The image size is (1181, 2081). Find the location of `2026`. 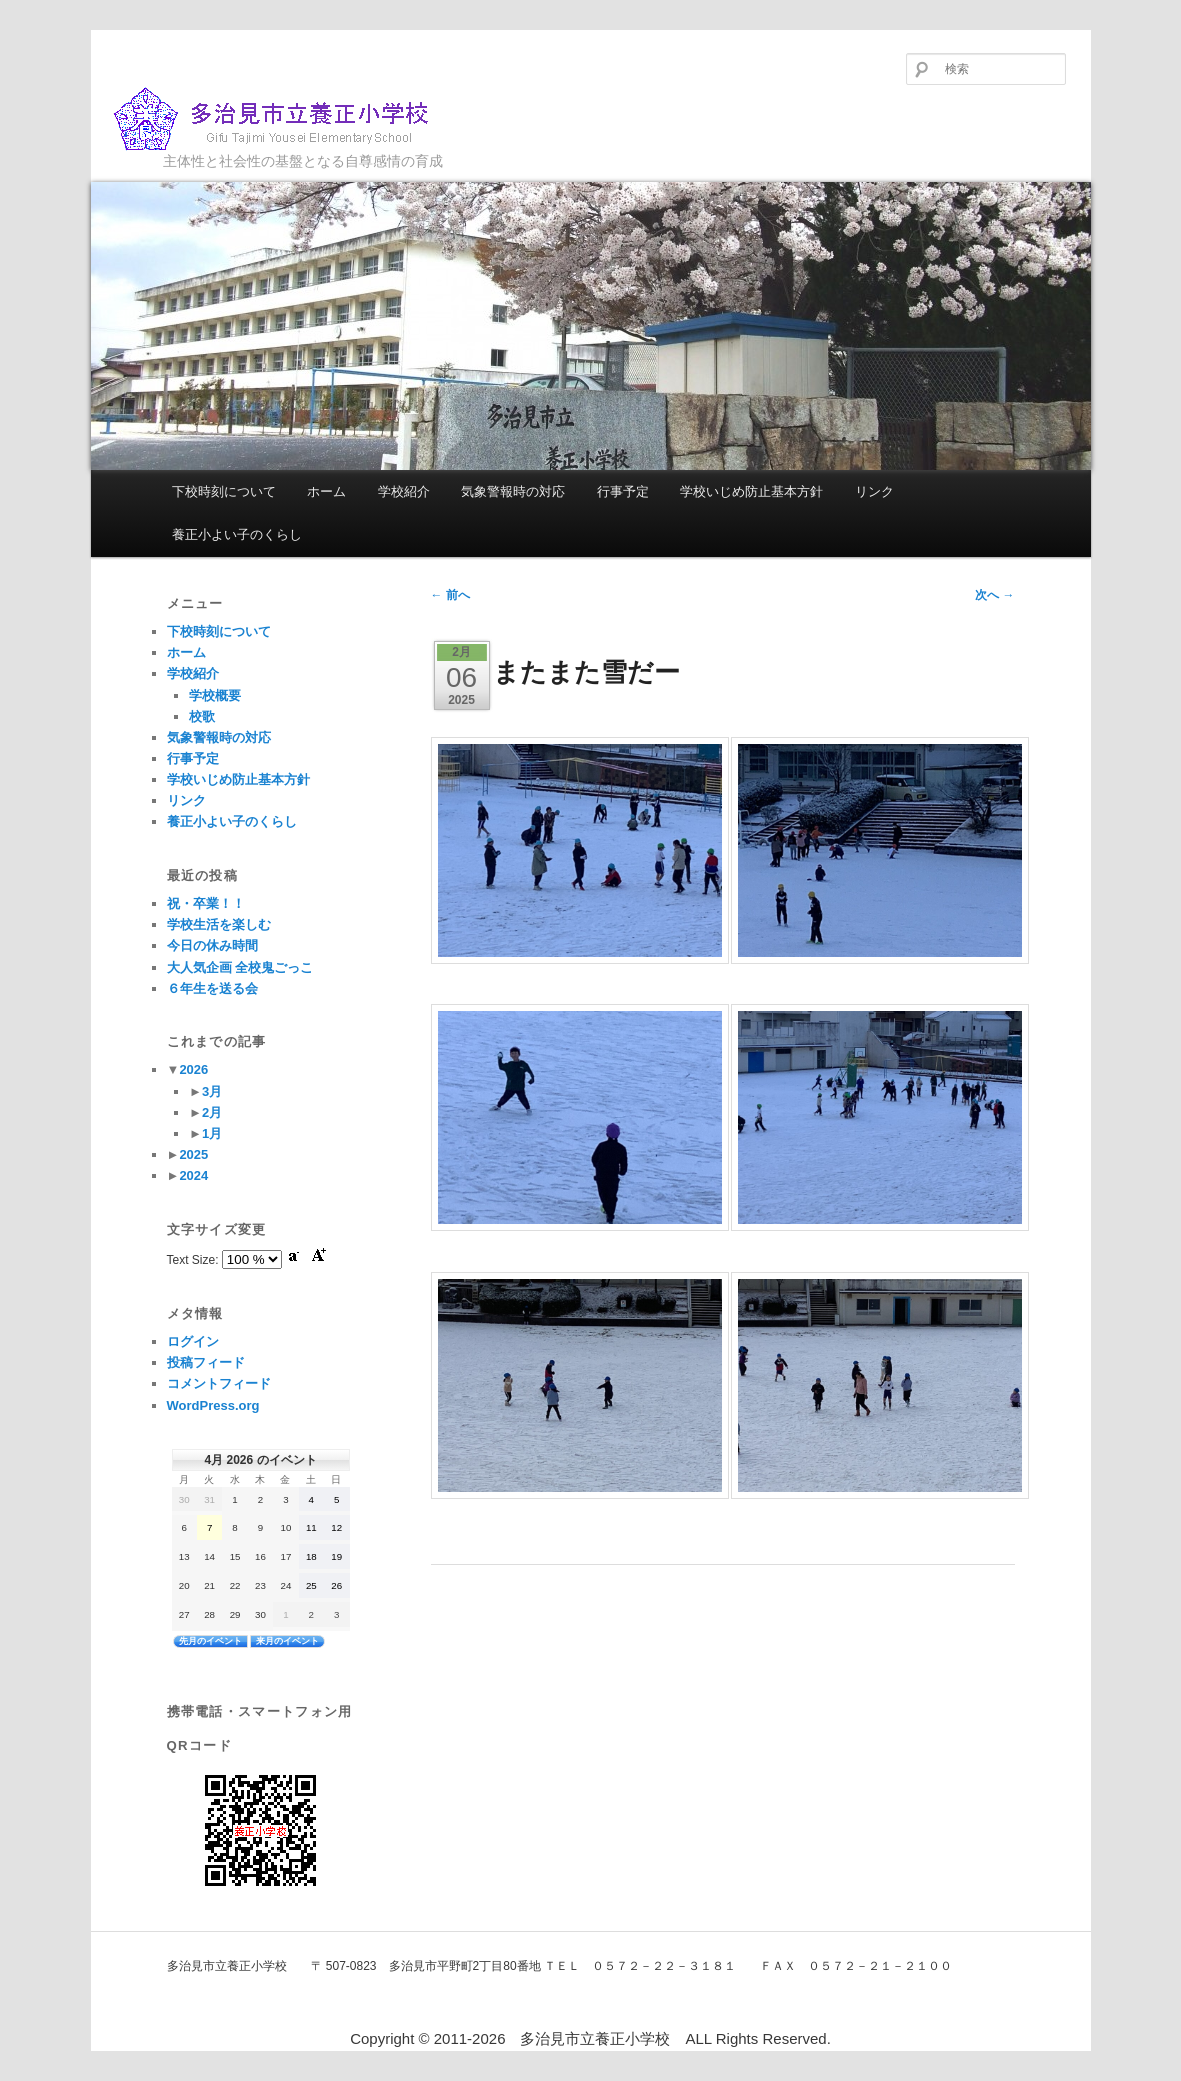

2026 is located at coordinates (193, 1069).